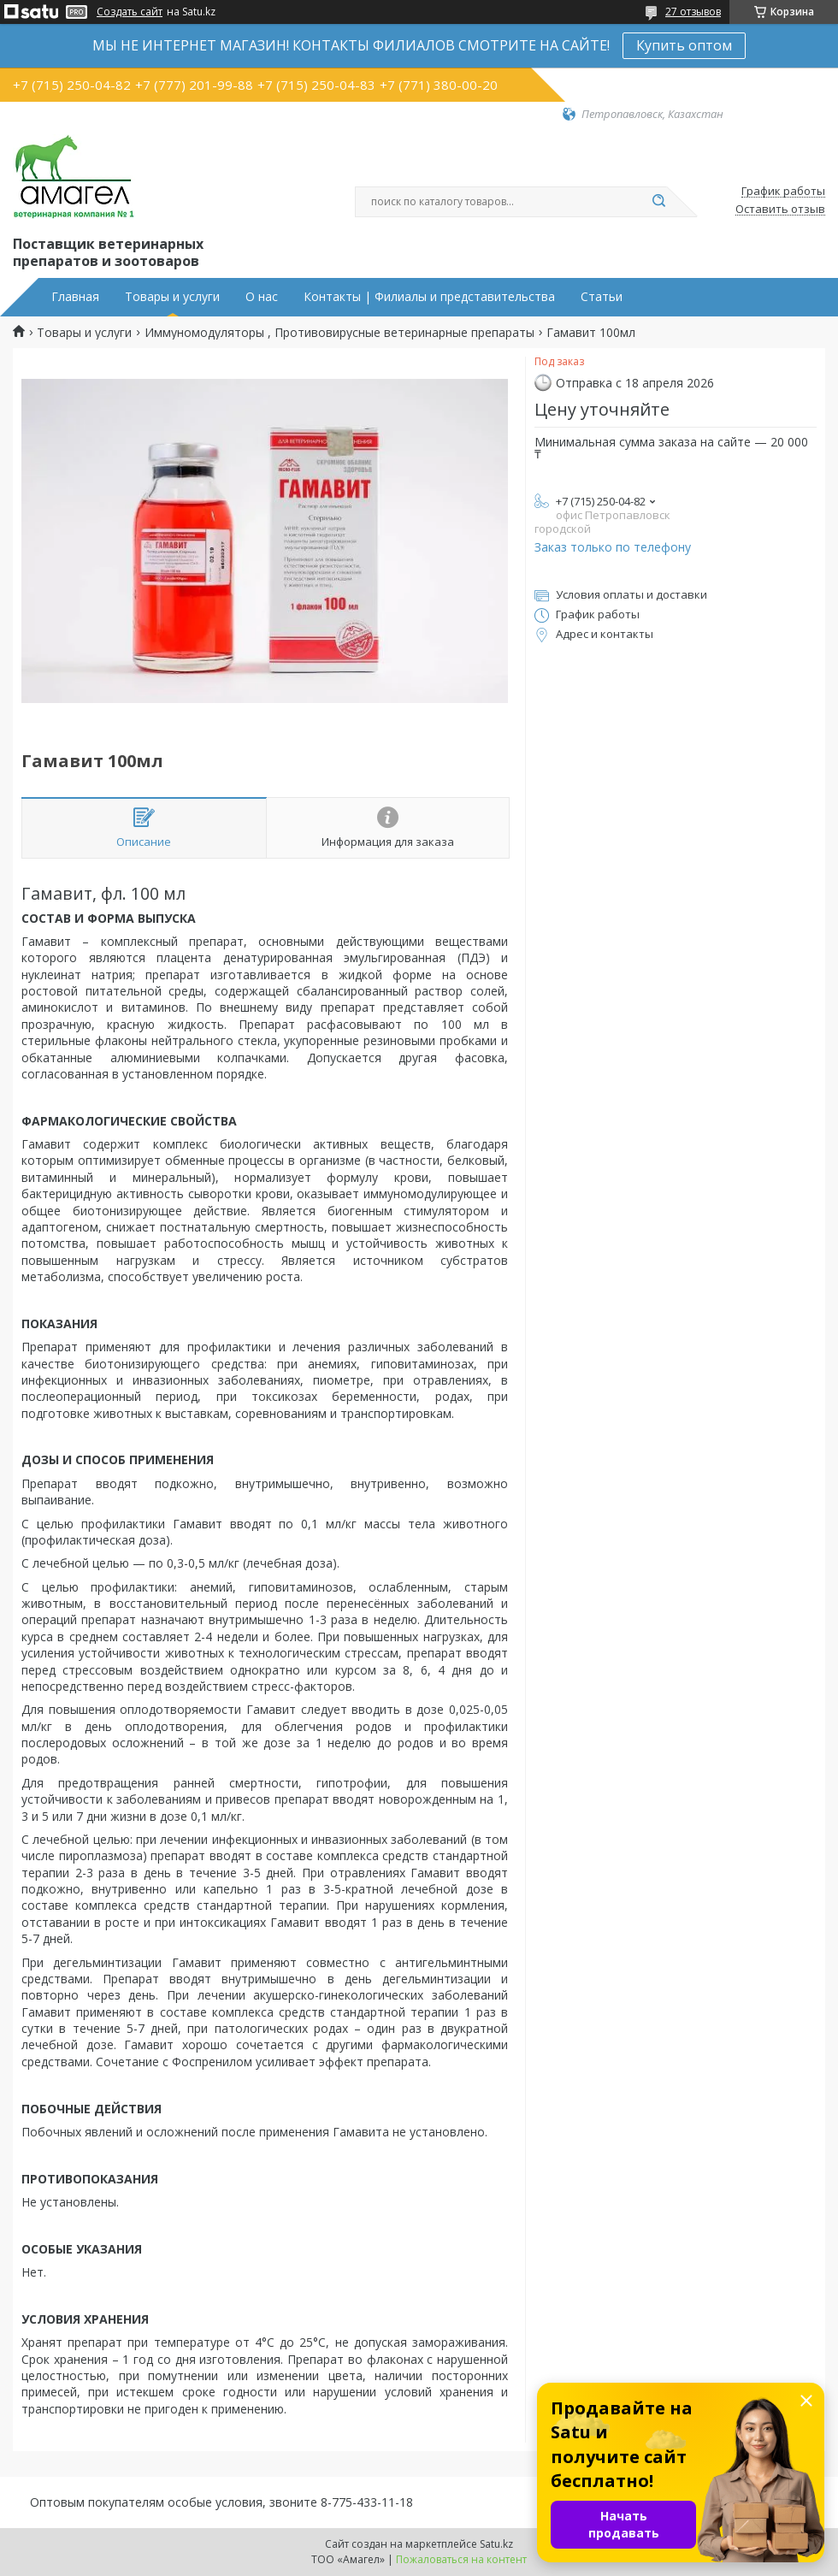  Describe the element at coordinates (261, 297) in the screenshot. I see `О нас` at that location.